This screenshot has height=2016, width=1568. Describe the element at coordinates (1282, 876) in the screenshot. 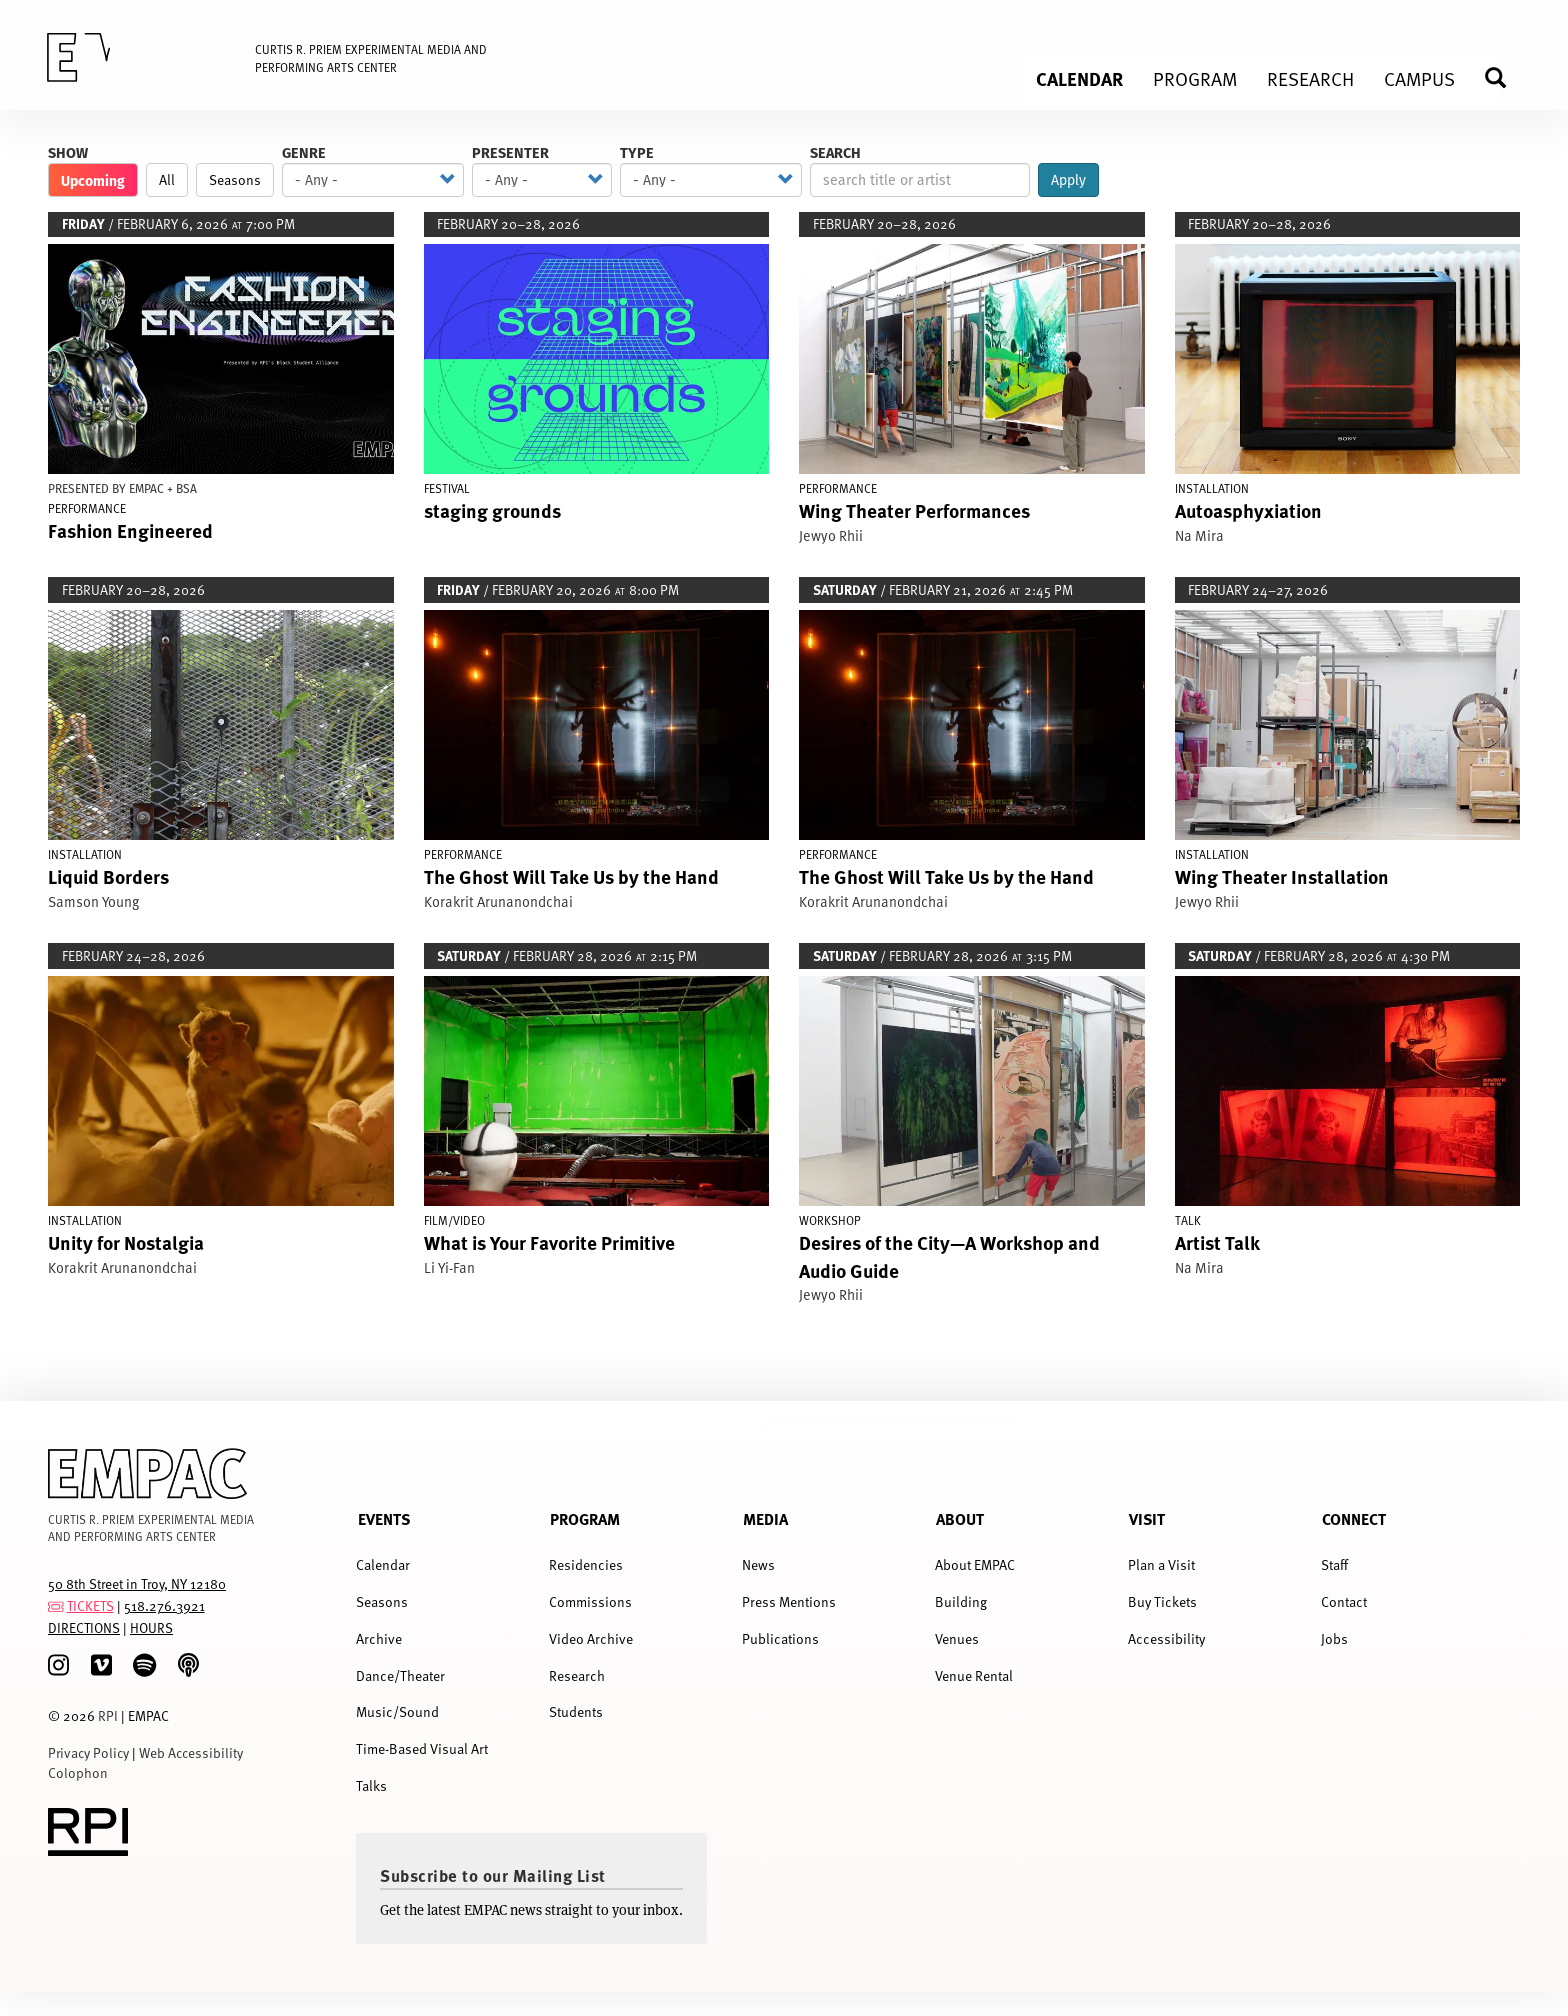

I see `Wing Theater Installation` at that location.